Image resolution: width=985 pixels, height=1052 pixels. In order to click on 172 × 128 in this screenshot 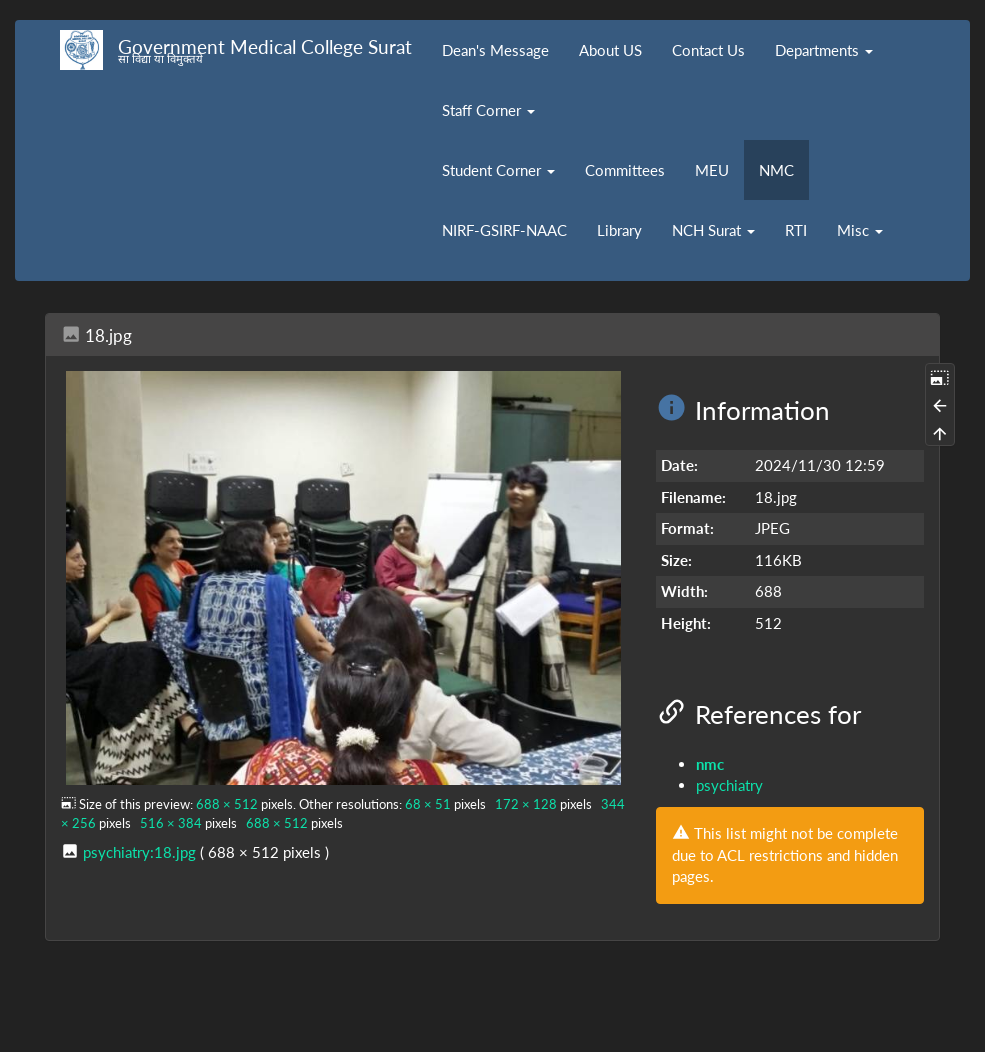, I will do `click(526, 804)`.